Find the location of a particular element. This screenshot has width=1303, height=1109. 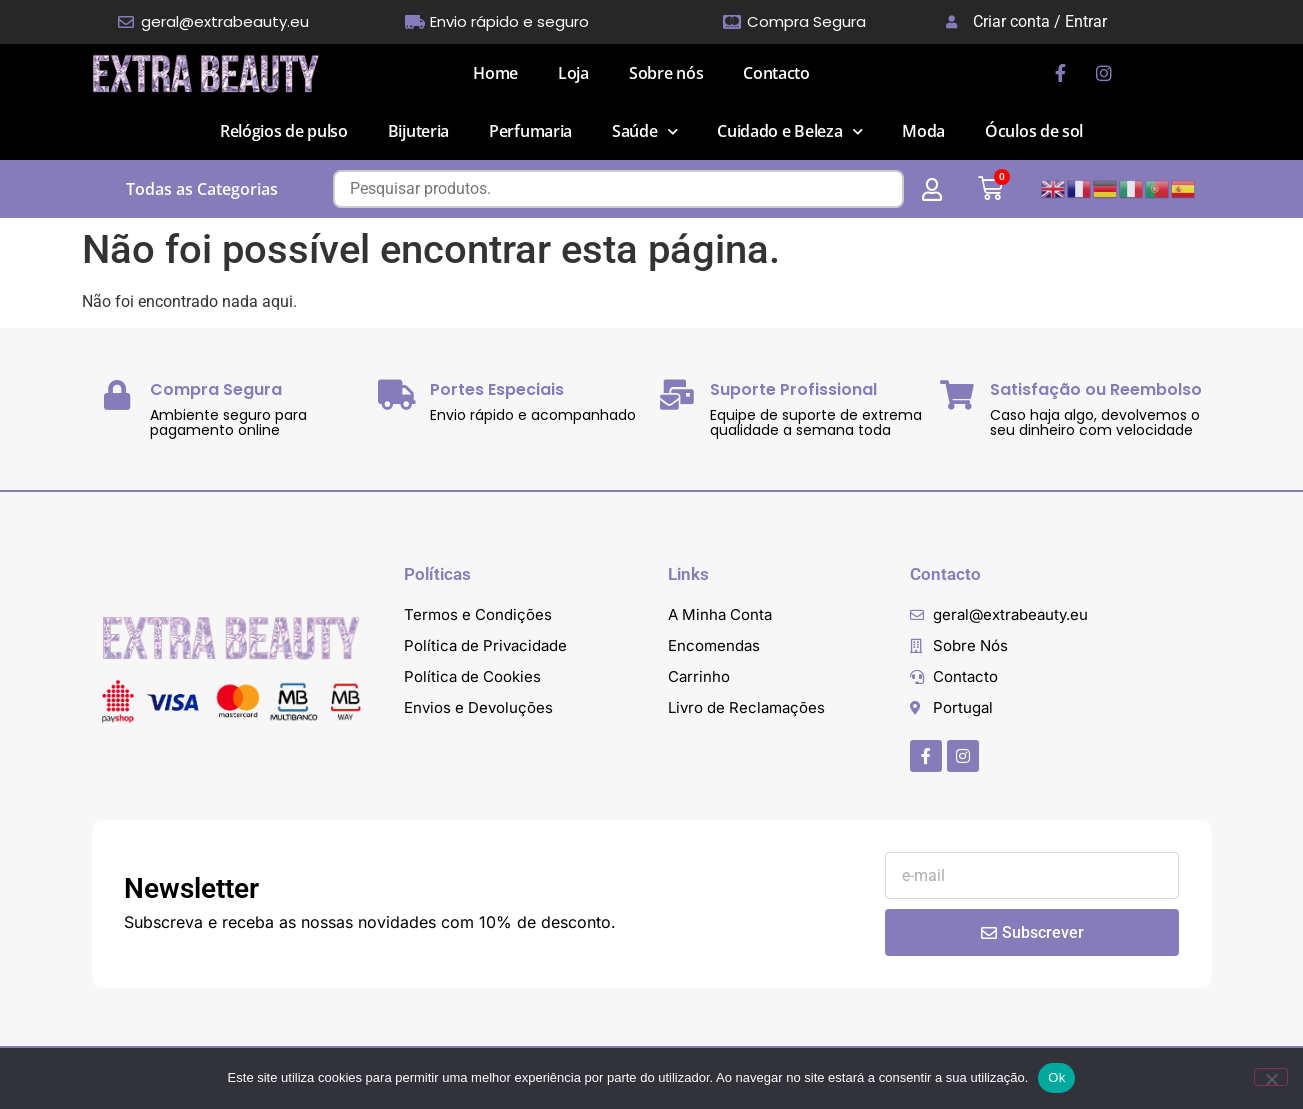

Home is located at coordinates (495, 73).